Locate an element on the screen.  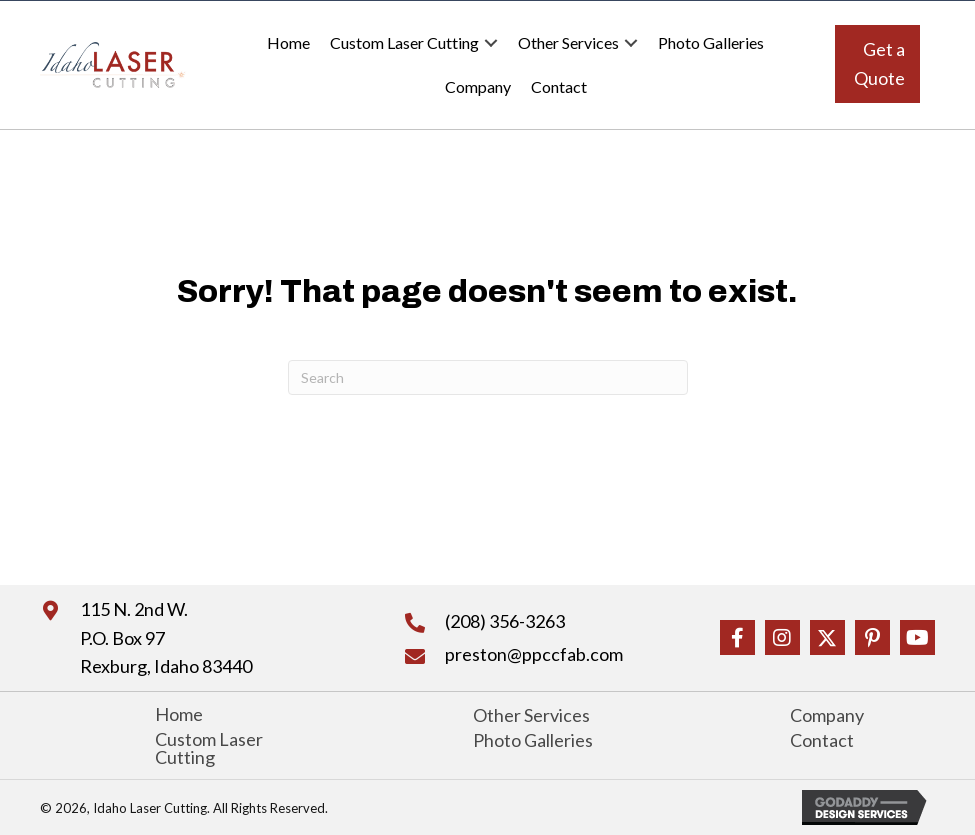
Contact is located at coordinates (559, 86).